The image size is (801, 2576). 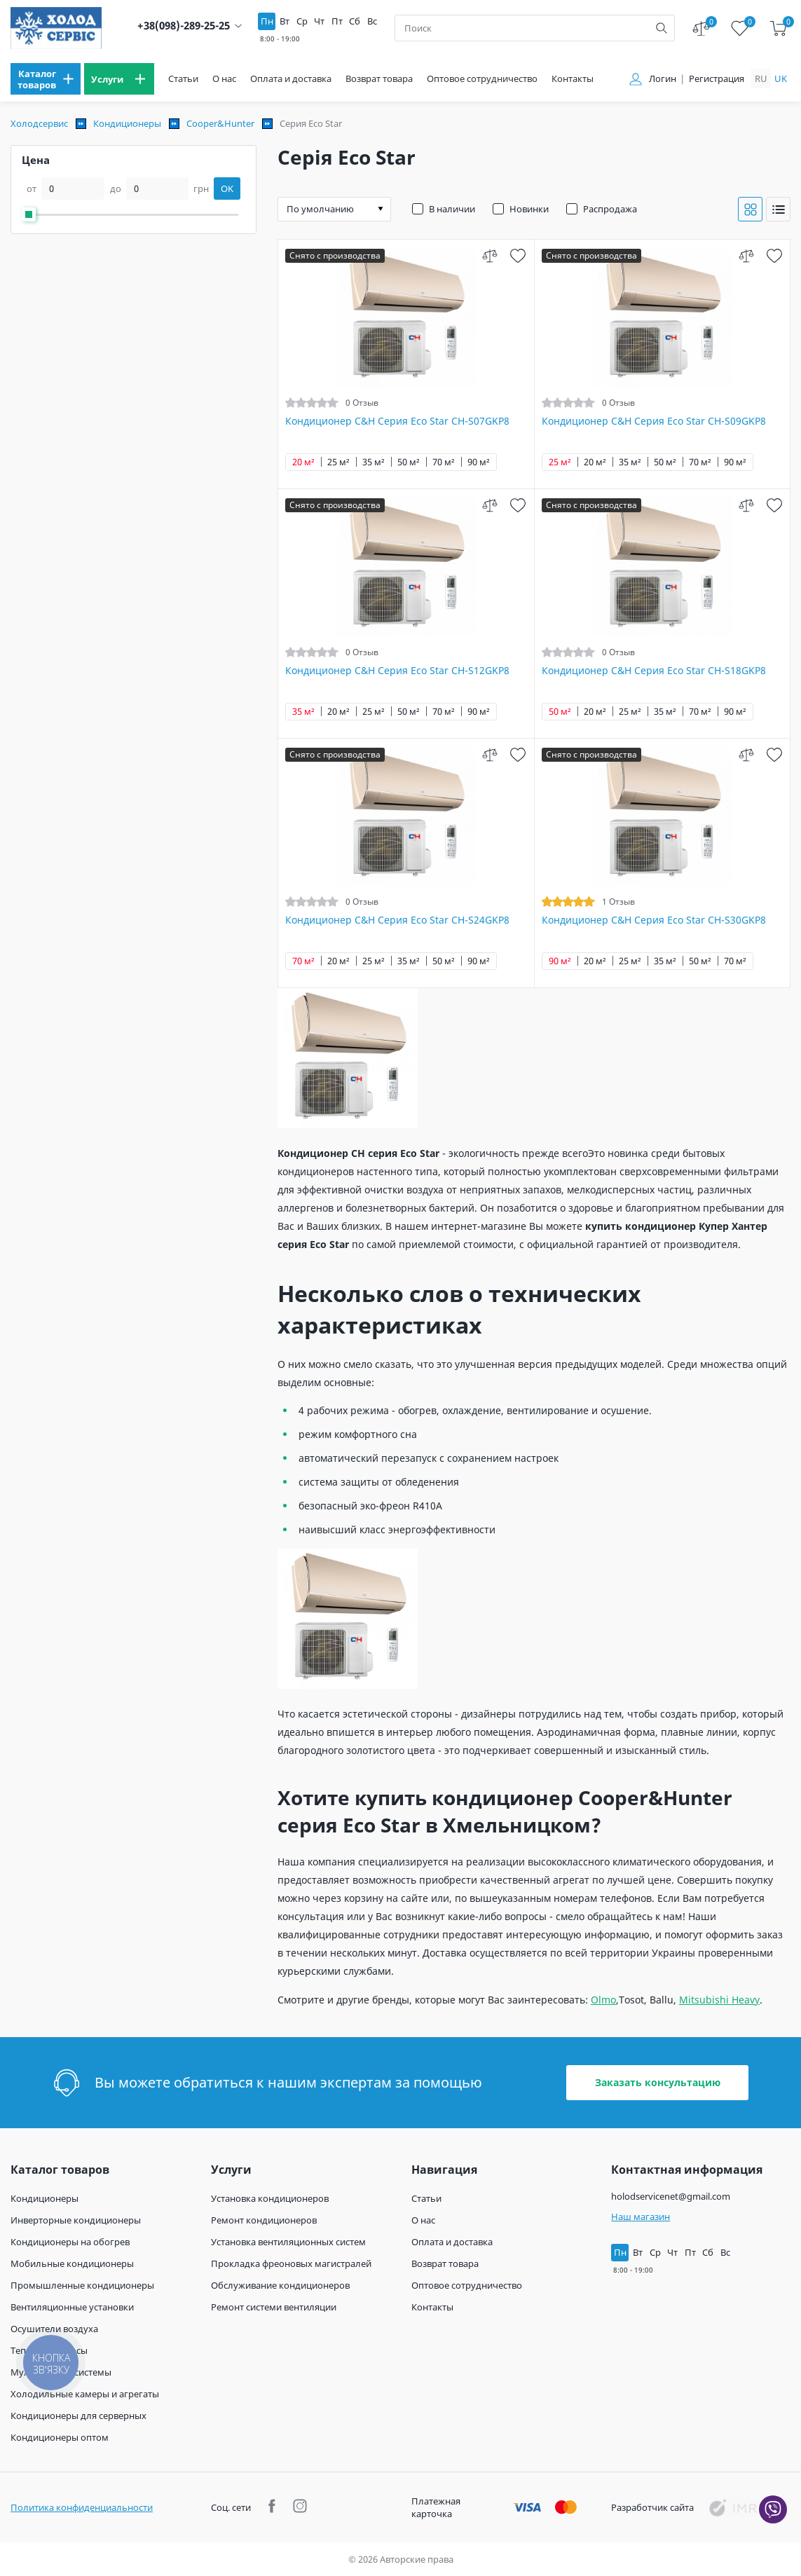 What do you see at coordinates (78, 2415) in the screenshot?
I see `Кондиционеры для серверных` at bounding box center [78, 2415].